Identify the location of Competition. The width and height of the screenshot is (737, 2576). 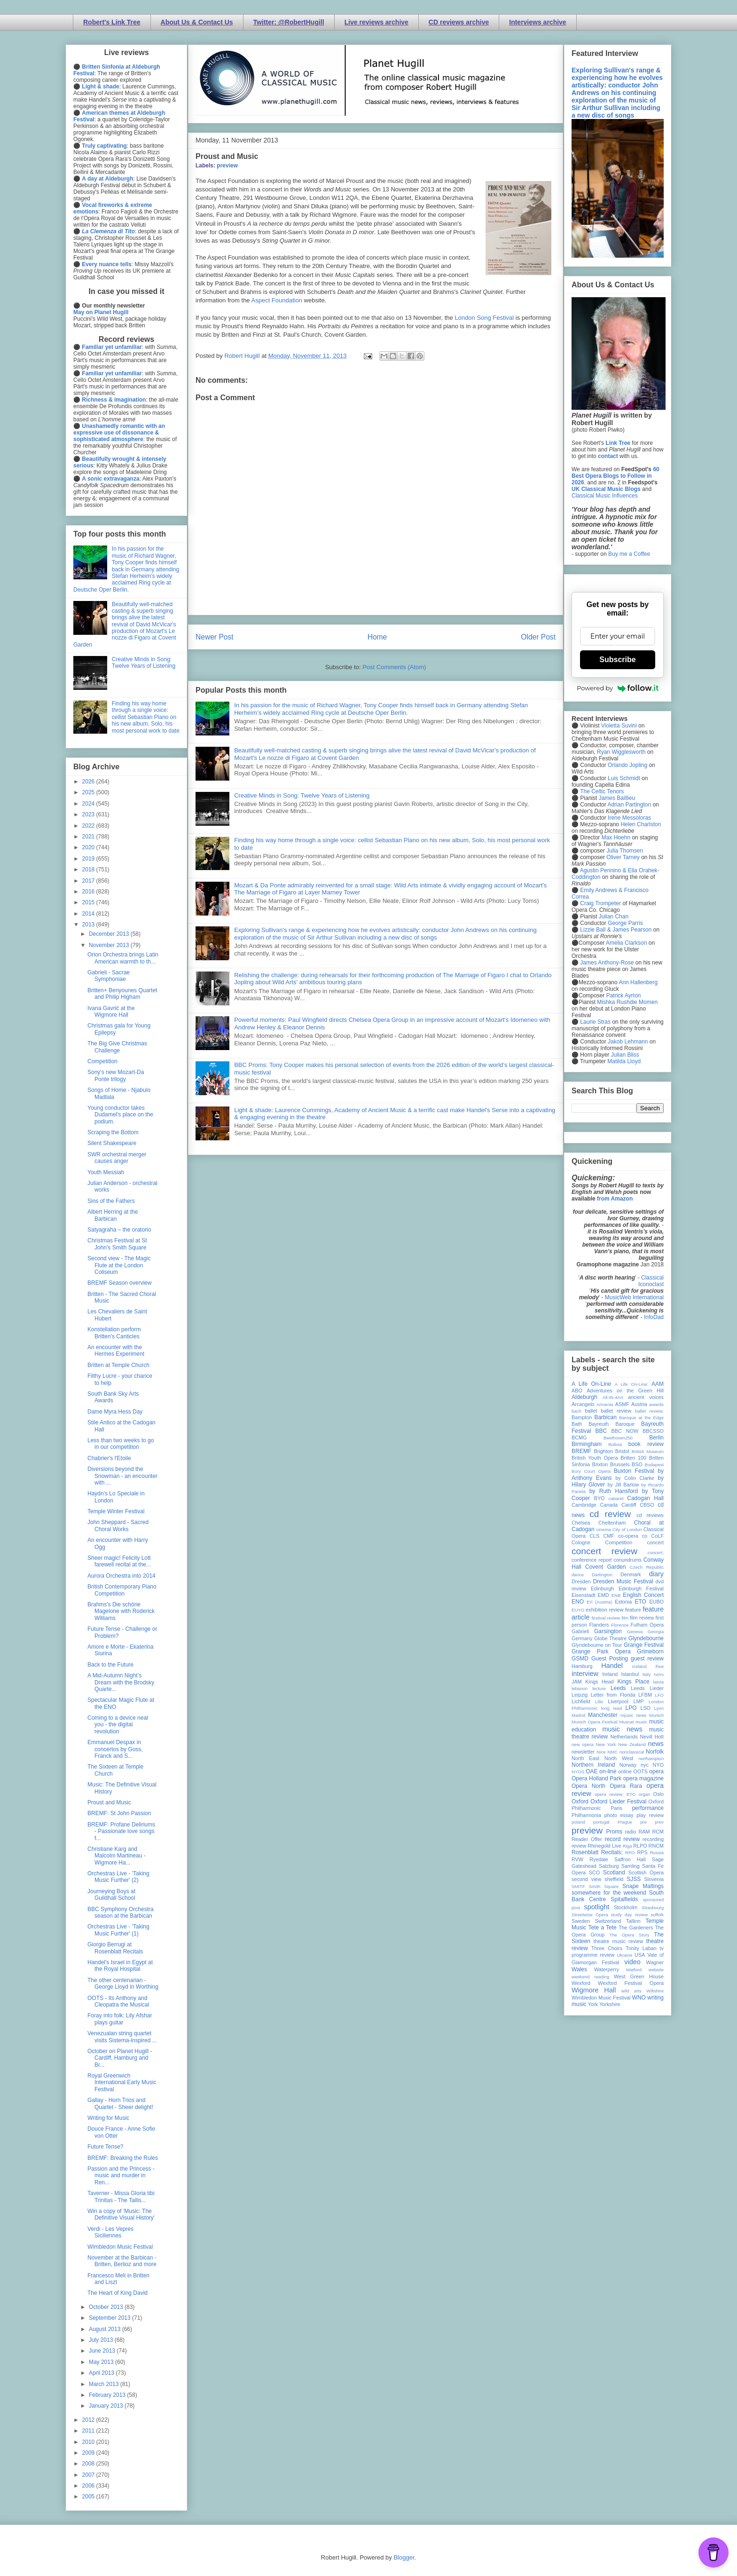
(102, 1061).